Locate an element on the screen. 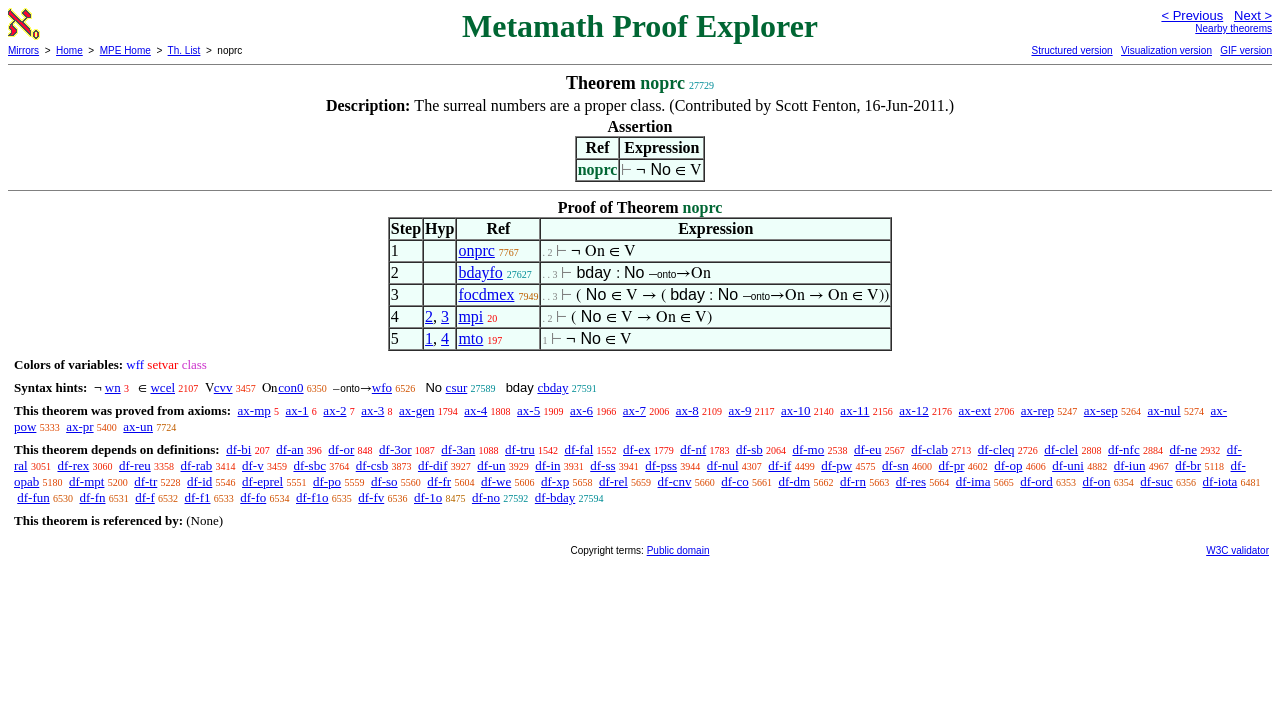 The height and width of the screenshot is (720, 1280). df-eu is located at coordinates (867, 449).